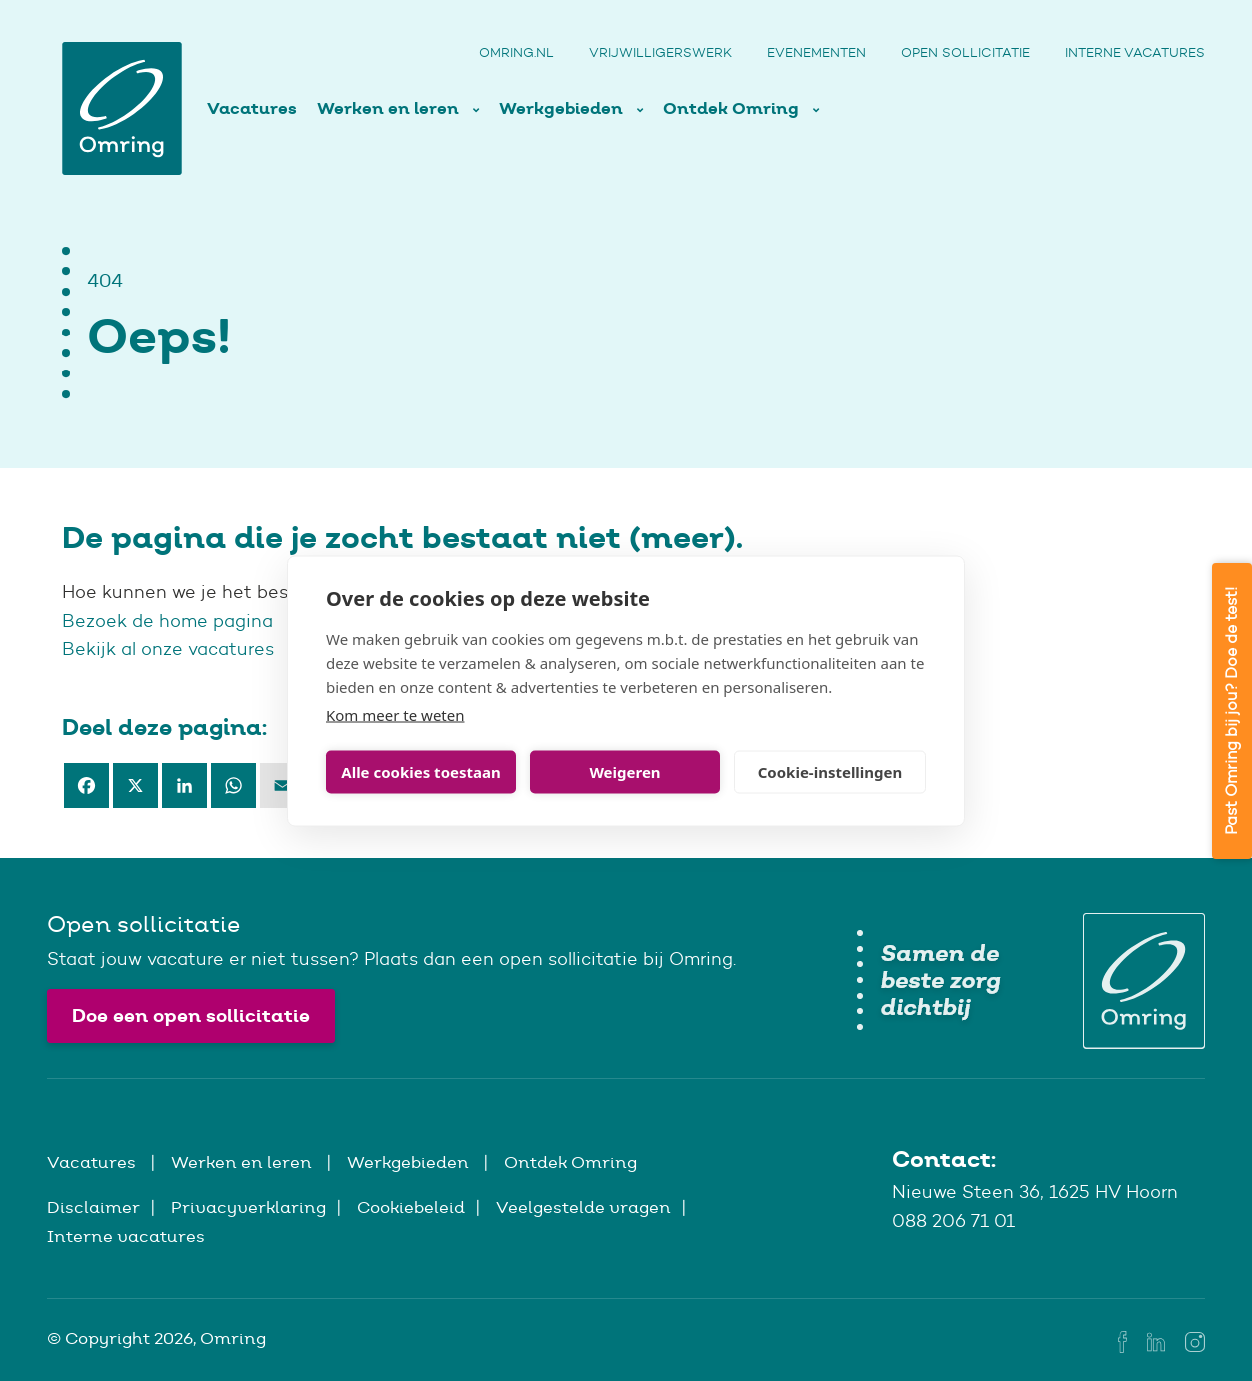 This screenshot has width=1252, height=1381. What do you see at coordinates (168, 649) in the screenshot?
I see `Bekijk al onze vacatures` at bounding box center [168, 649].